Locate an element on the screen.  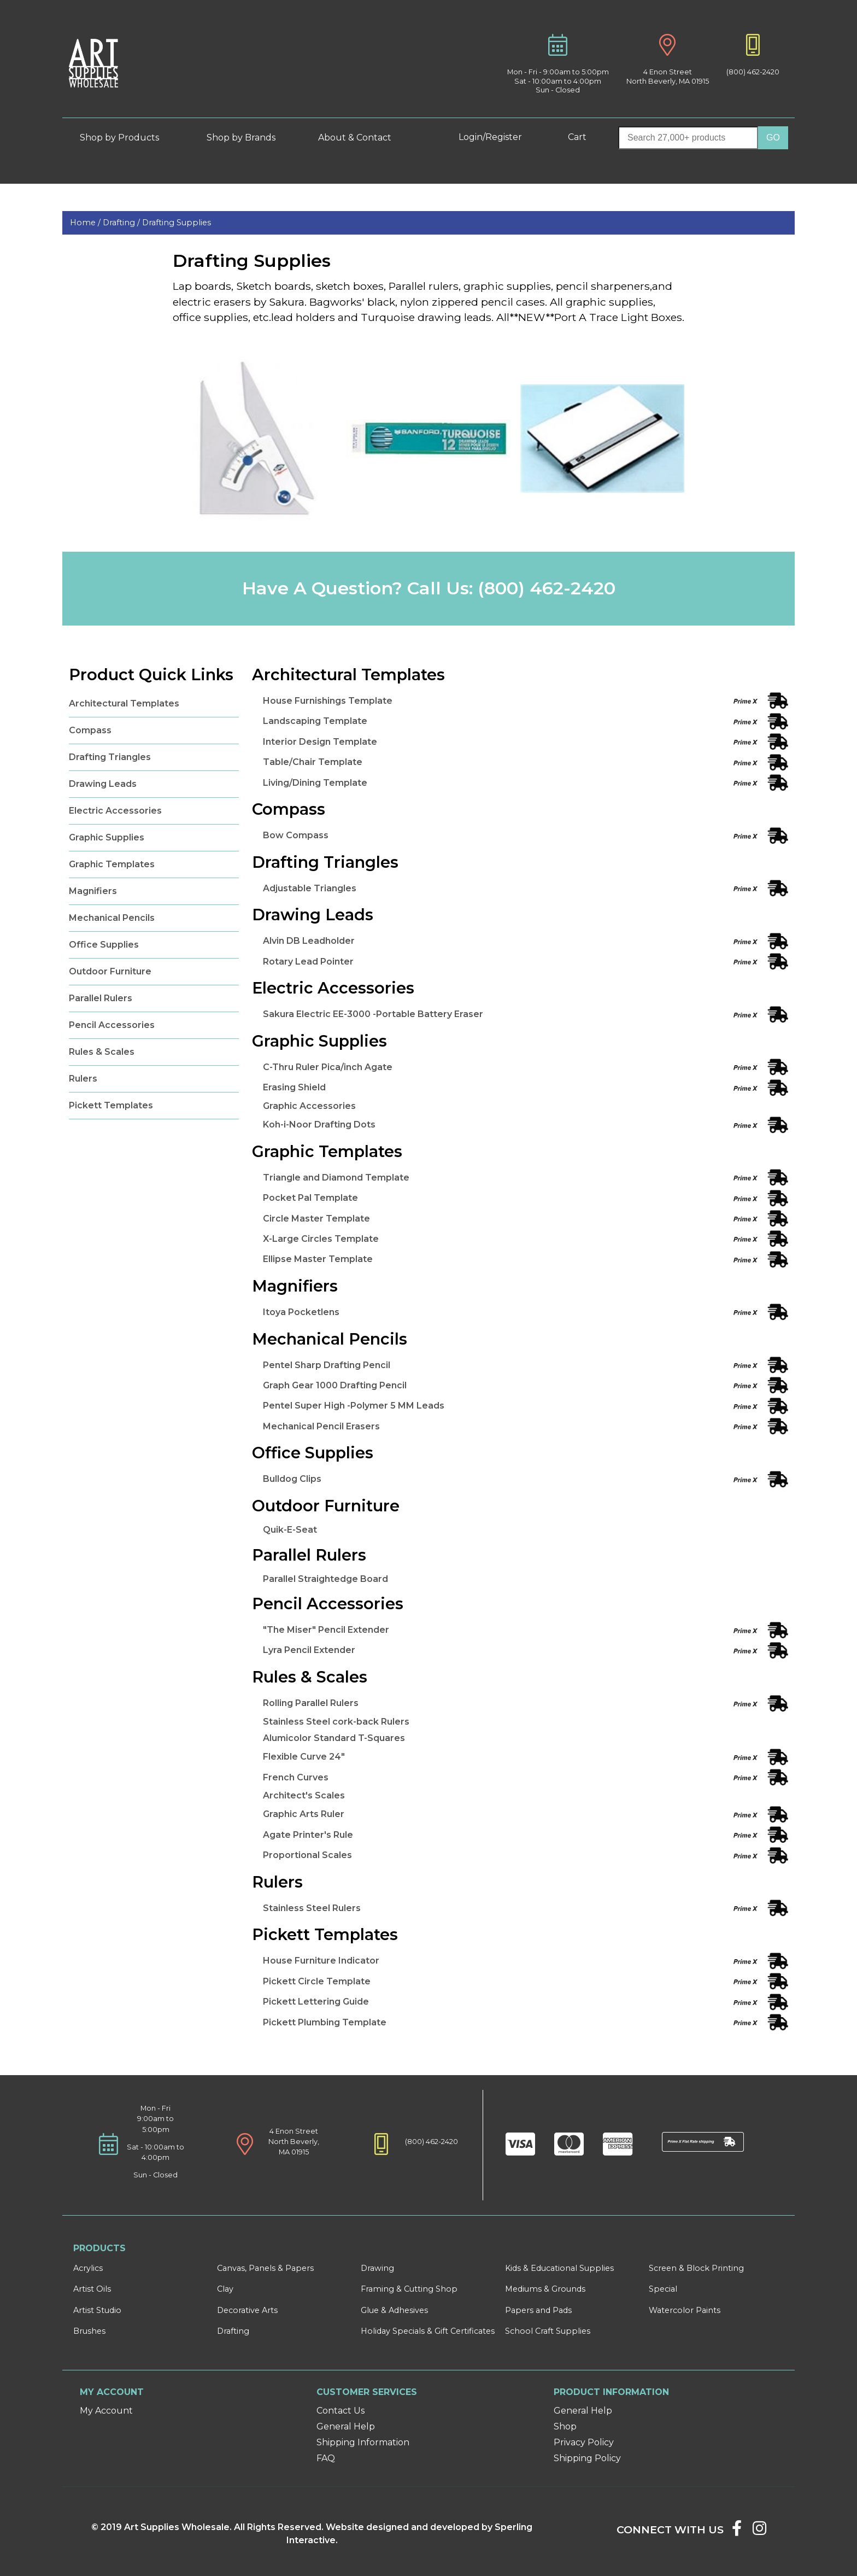
Special is located at coordinates (663, 2289).